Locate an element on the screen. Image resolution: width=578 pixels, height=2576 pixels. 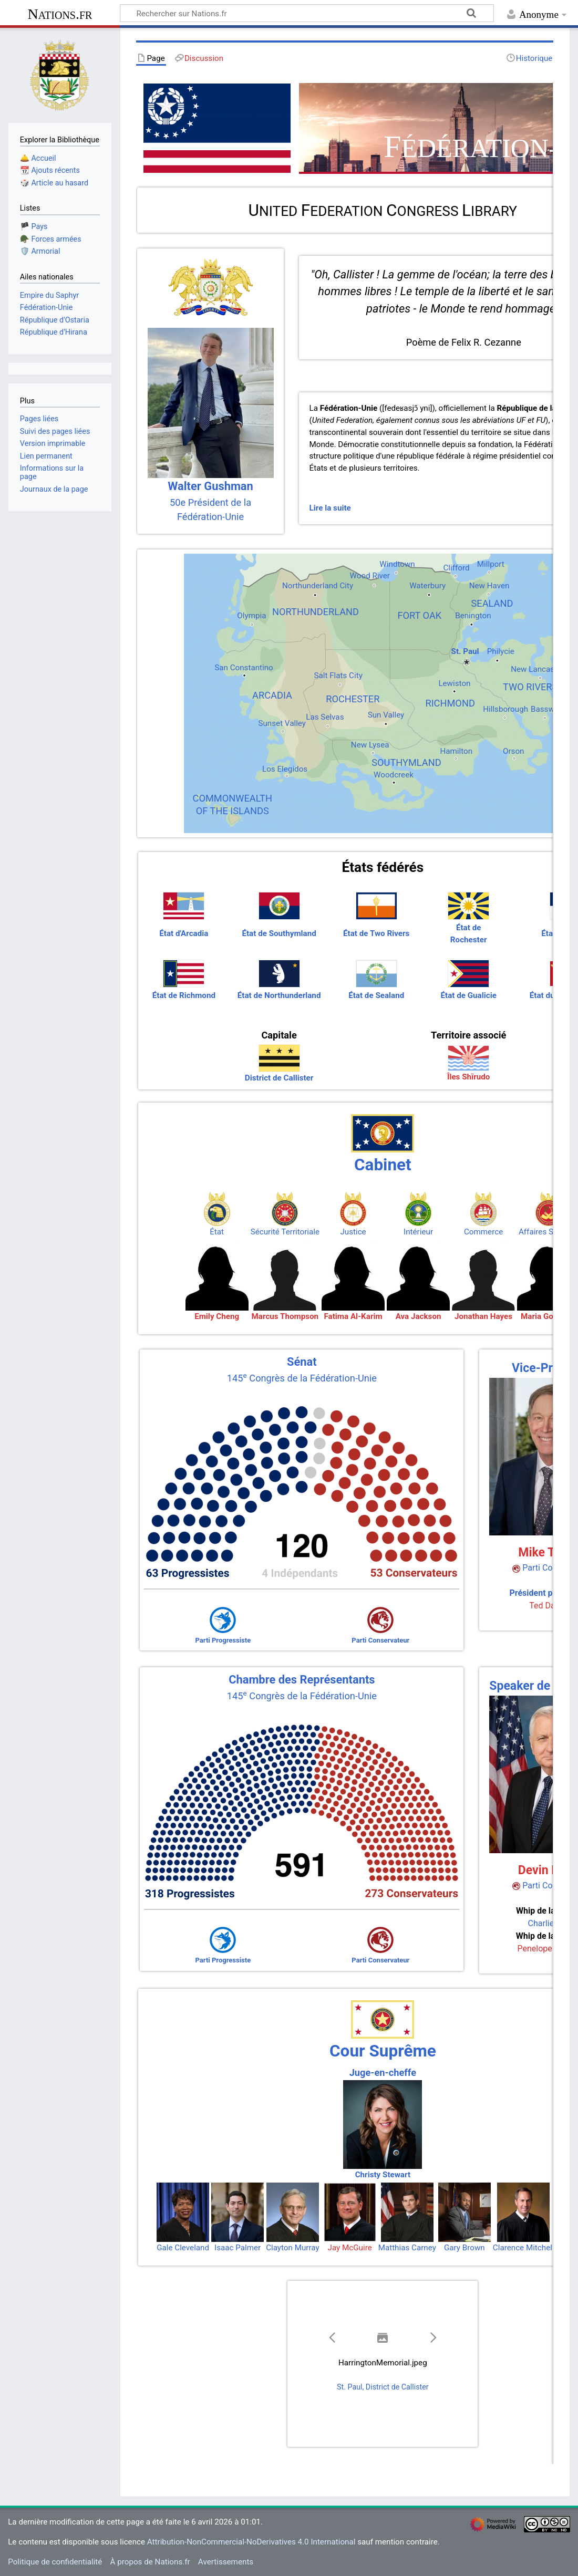
Intérieur is located at coordinates (418, 1232).